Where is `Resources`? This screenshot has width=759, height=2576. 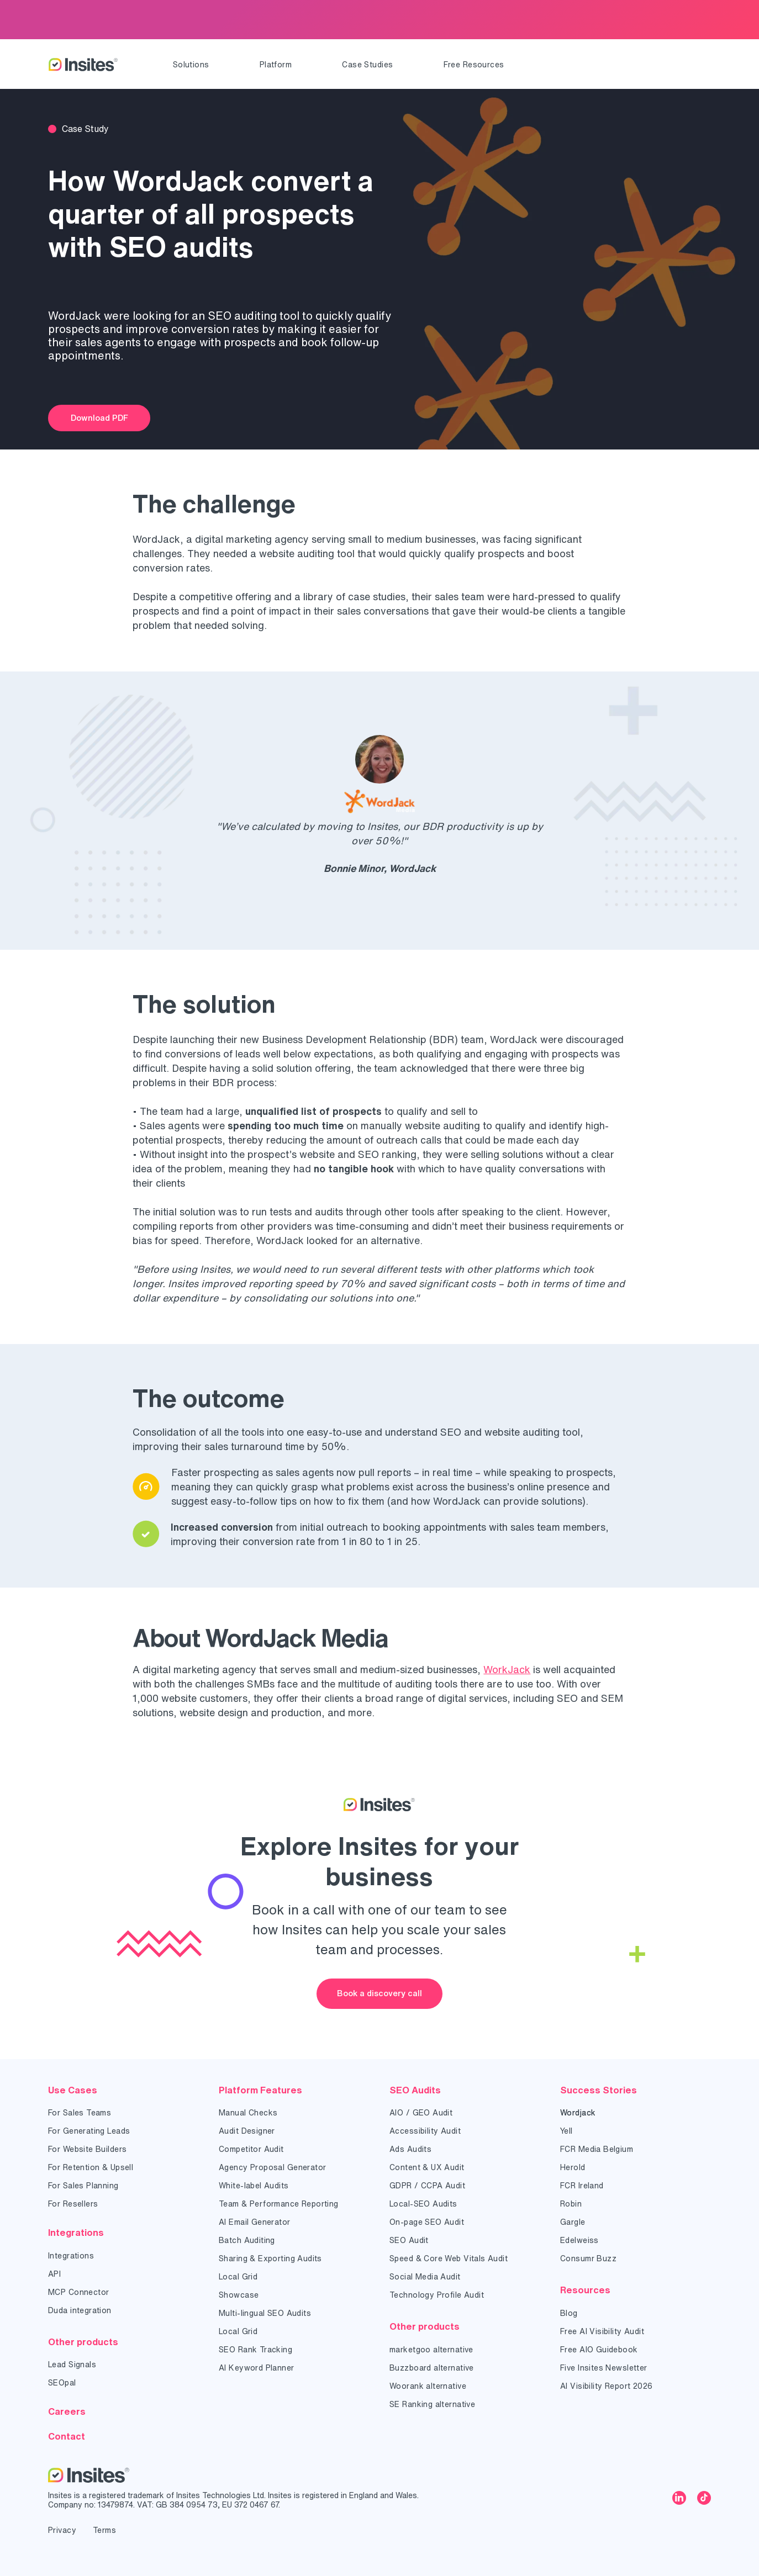 Resources is located at coordinates (585, 2289).